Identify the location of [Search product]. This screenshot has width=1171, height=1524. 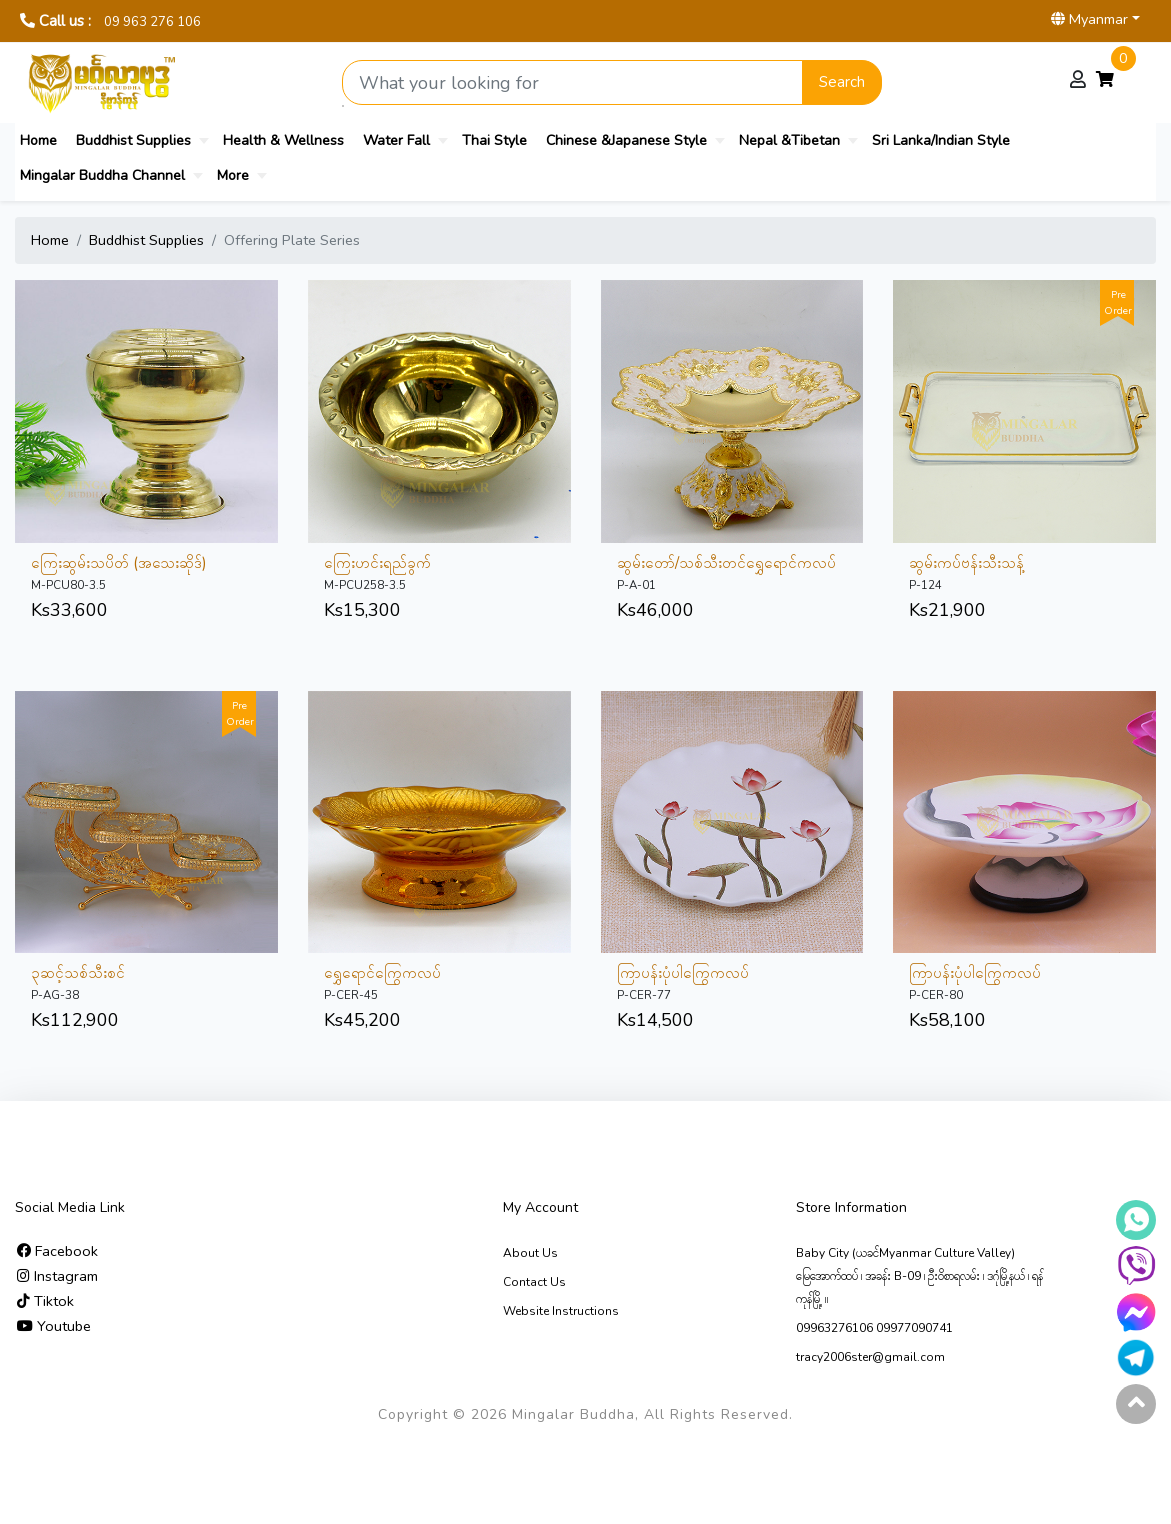
(573, 82).